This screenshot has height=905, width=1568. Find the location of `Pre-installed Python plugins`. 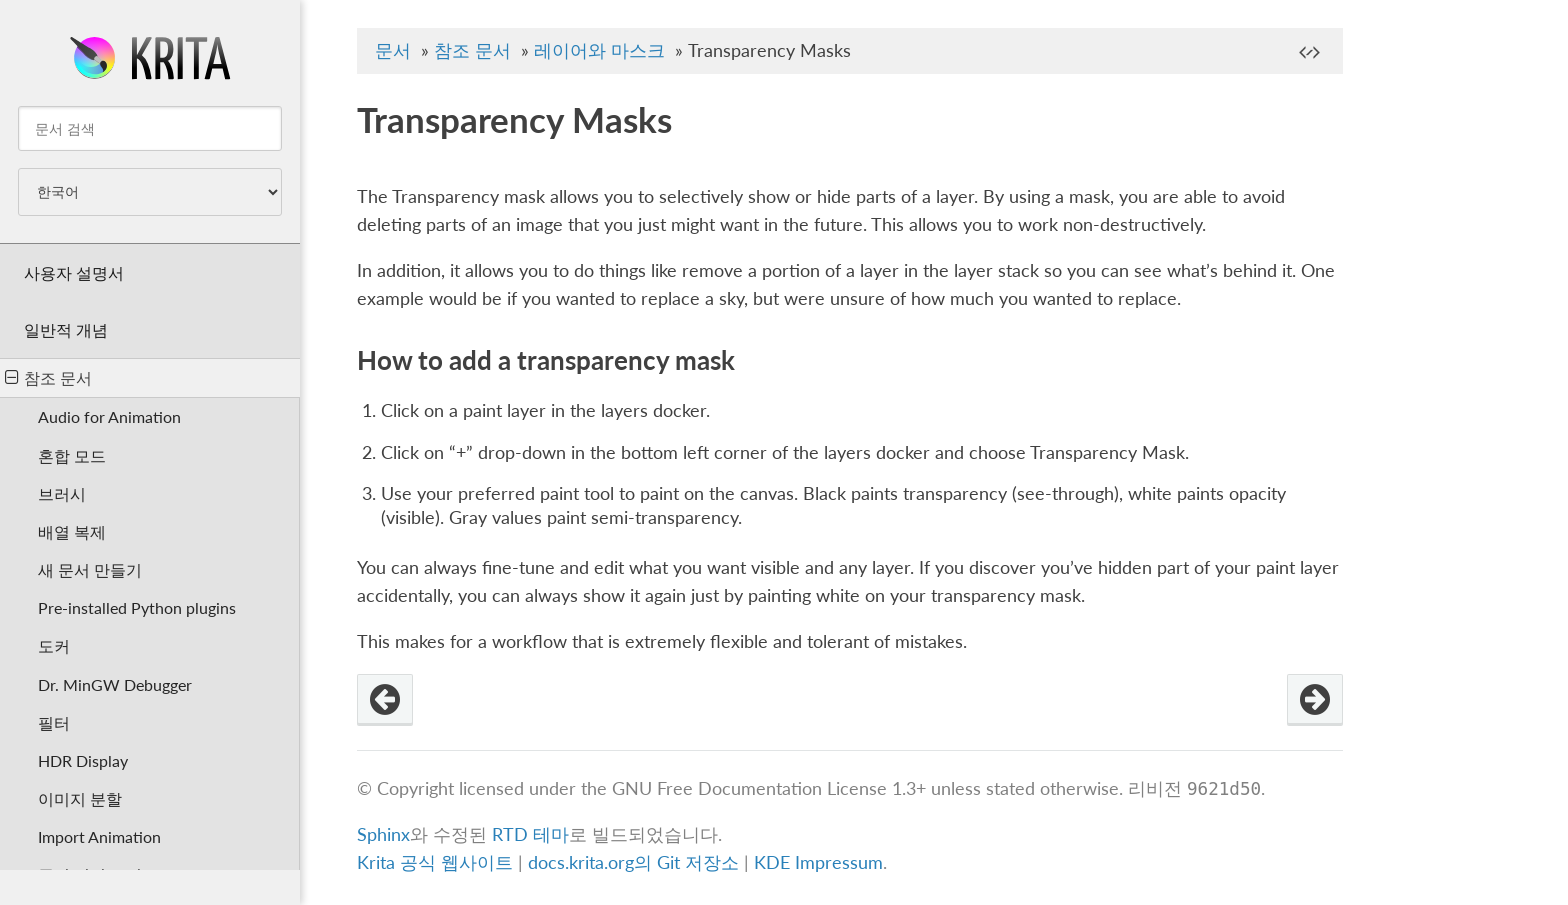

Pre-installed Python plugins is located at coordinates (137, 607).